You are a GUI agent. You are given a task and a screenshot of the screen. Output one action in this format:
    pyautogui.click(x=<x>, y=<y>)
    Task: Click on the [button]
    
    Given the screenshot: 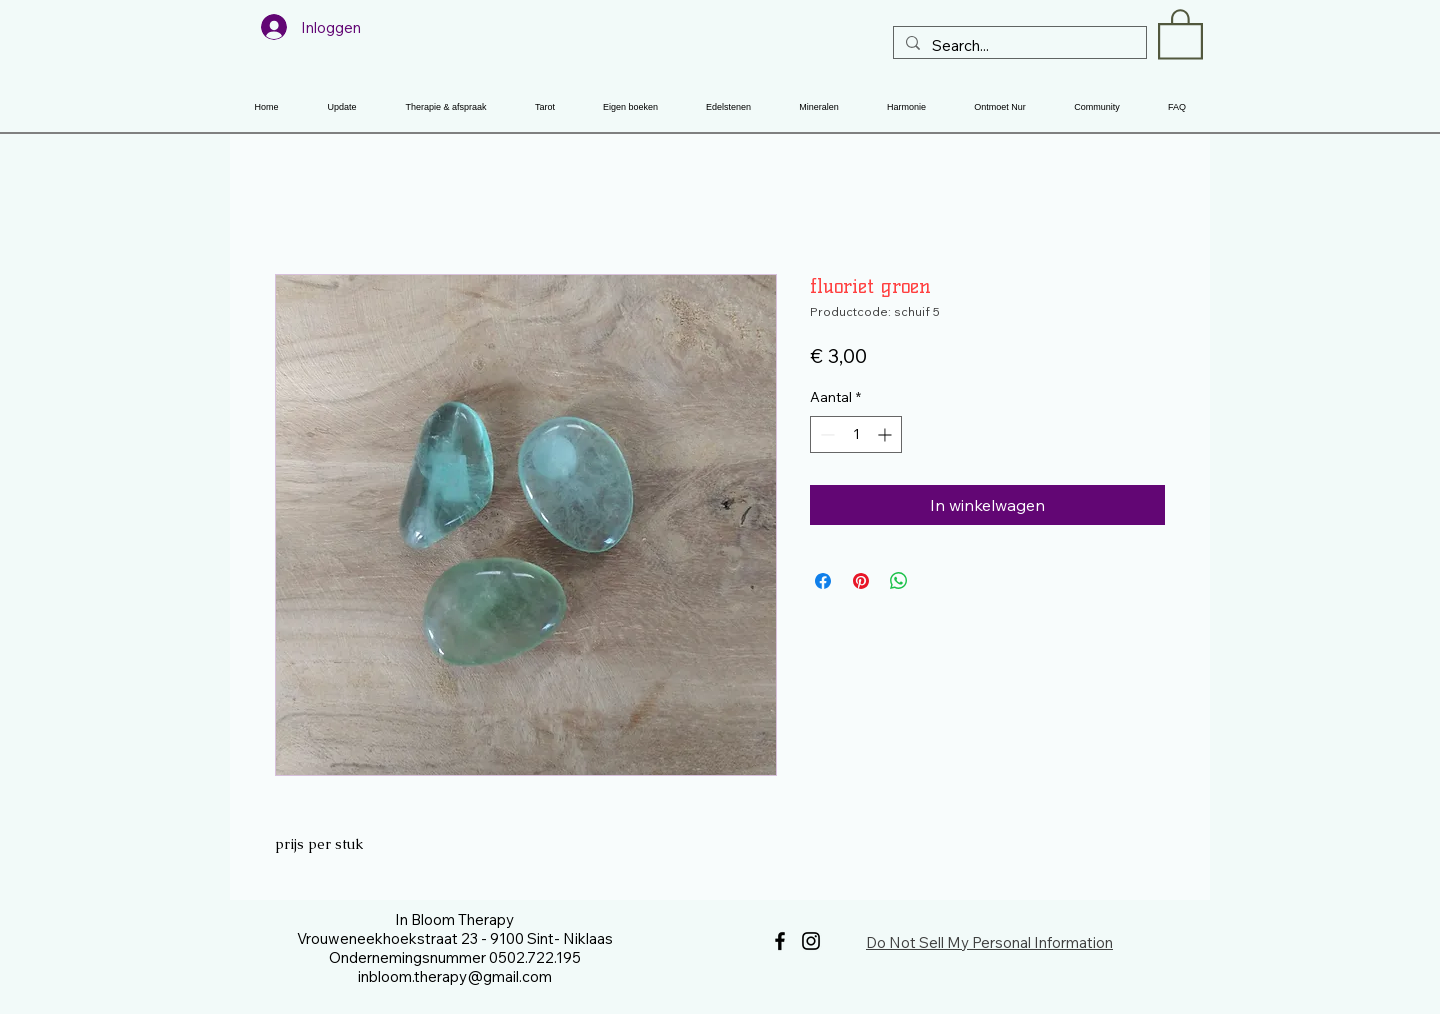 What is the action you would take?
    pyautogui.click(x=1180, y=33)
    